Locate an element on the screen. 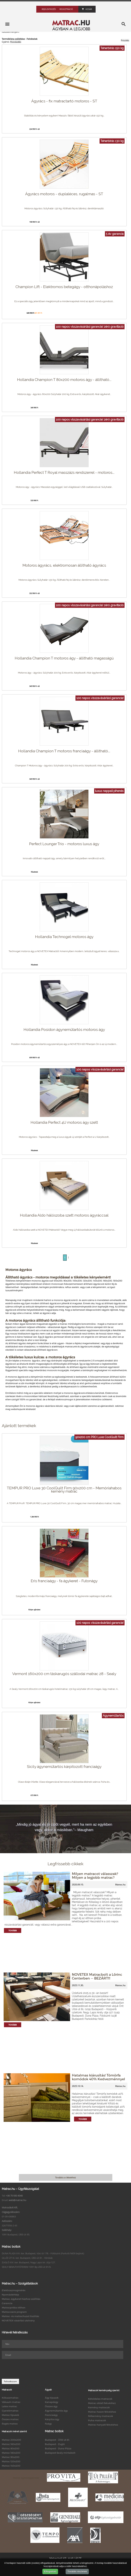 The height and width of the screenshot is (2576, 131). Nyomástérkép is located at coordinates (10, 2294).